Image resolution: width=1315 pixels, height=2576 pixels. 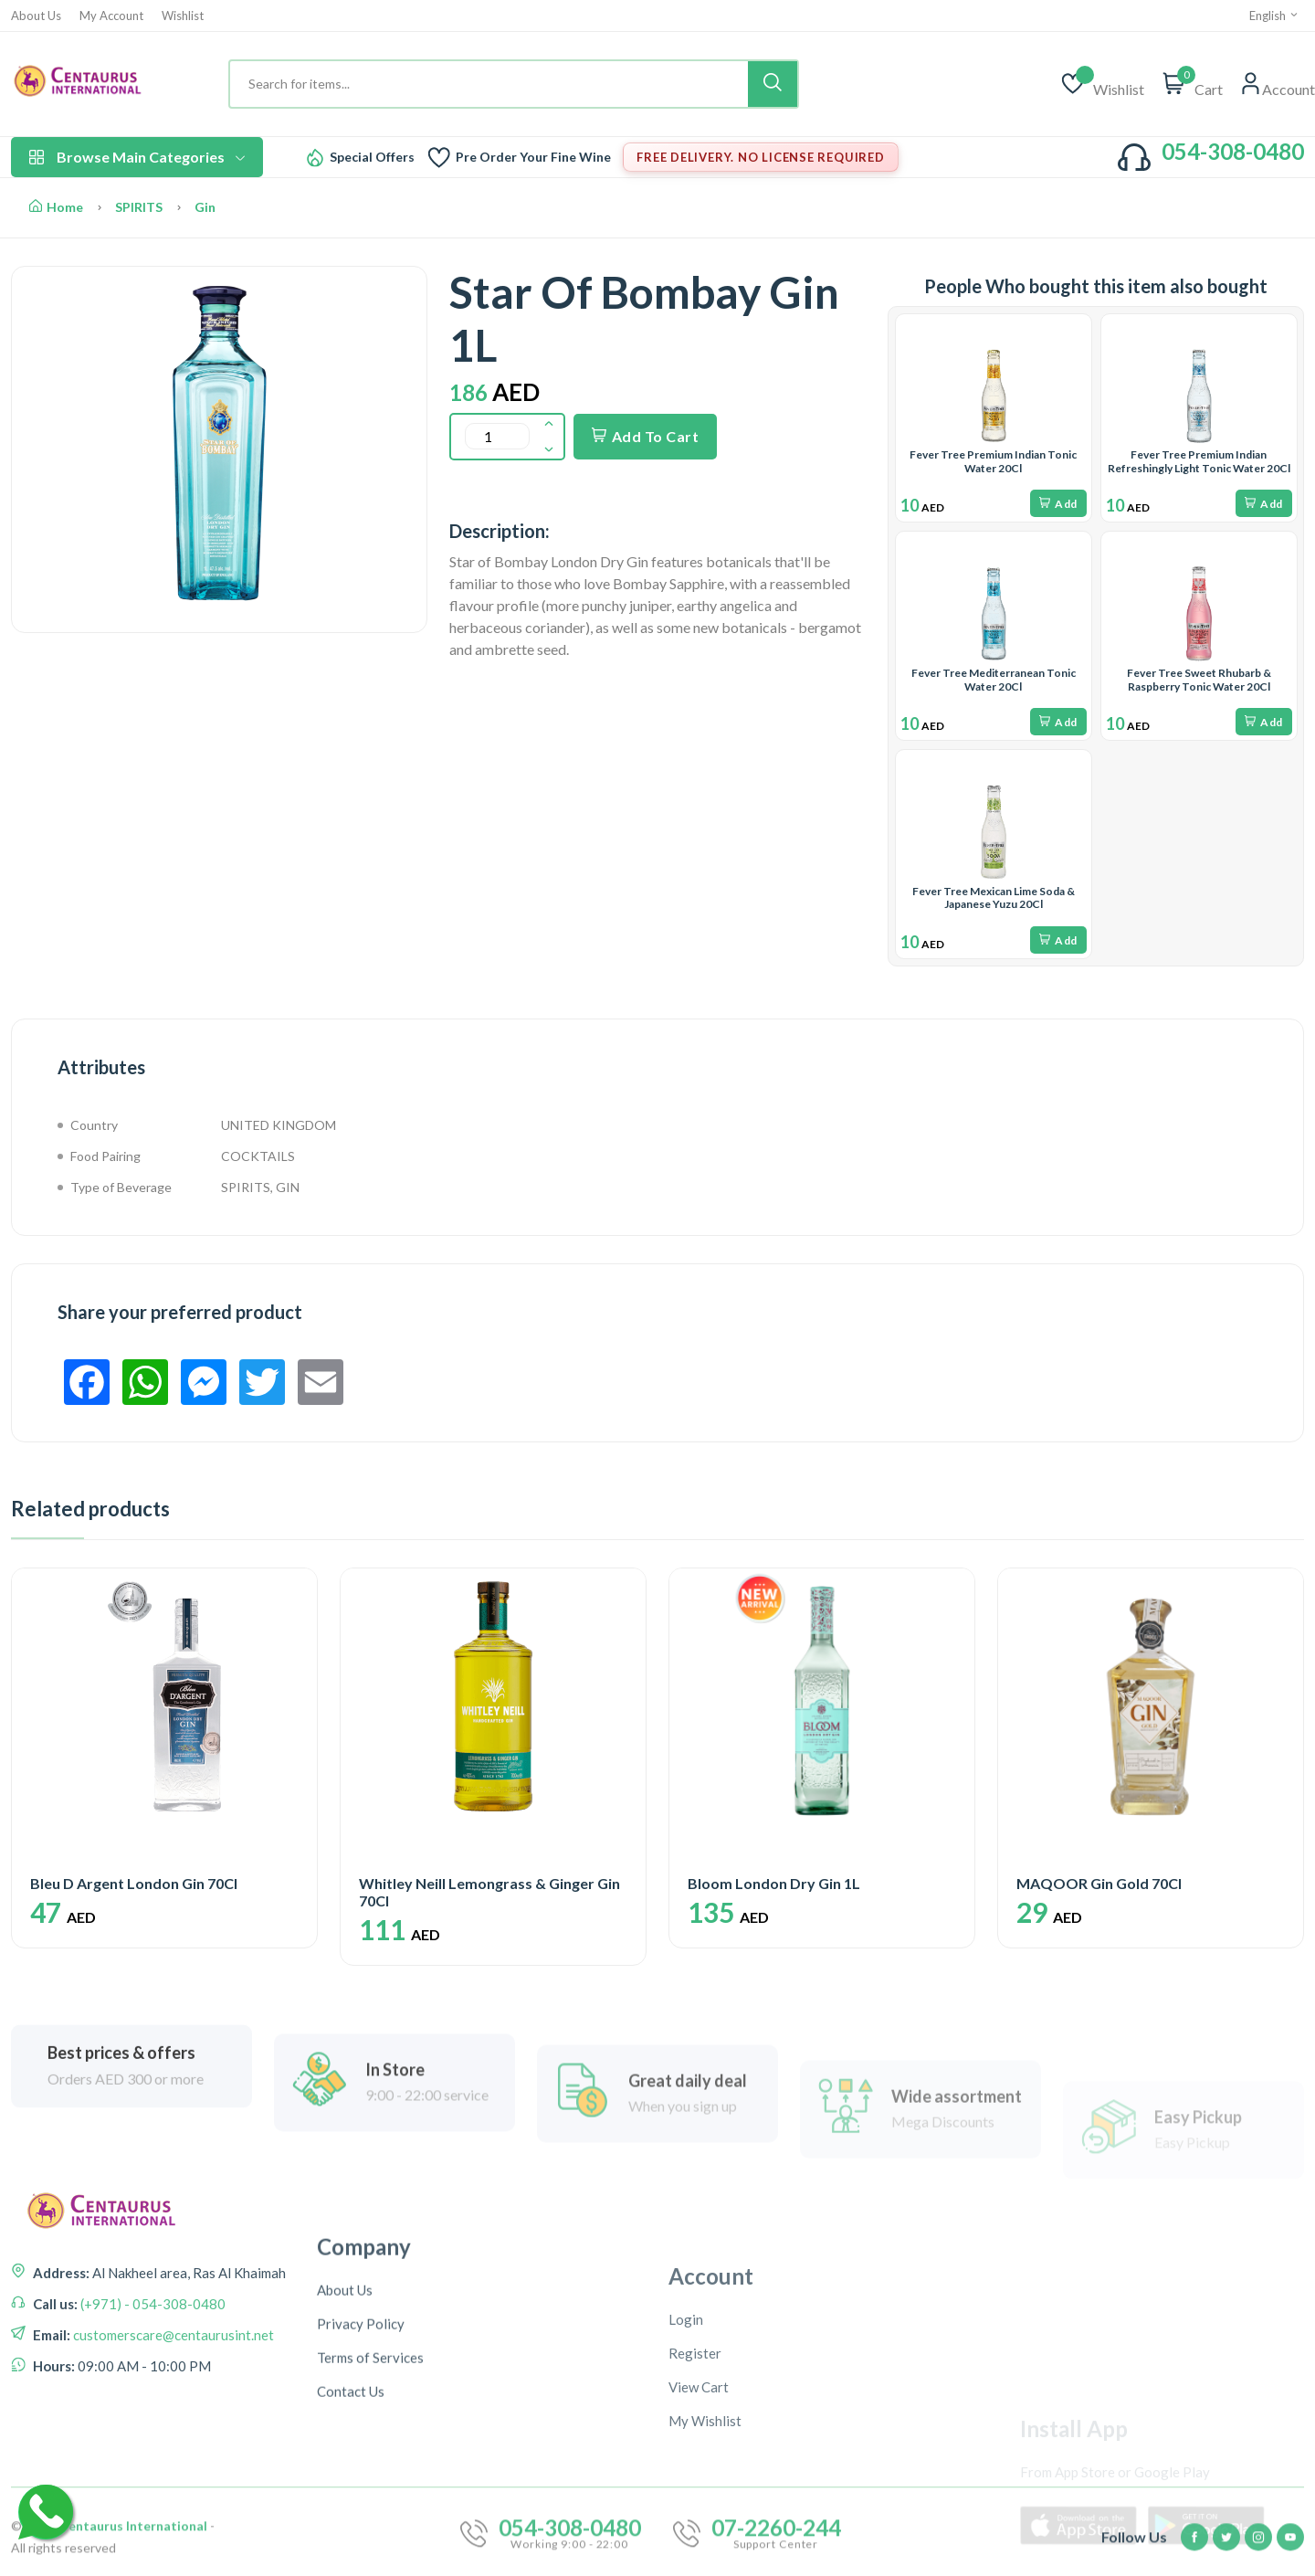 I want to click on Wishlist, so click(x=183, y=16).